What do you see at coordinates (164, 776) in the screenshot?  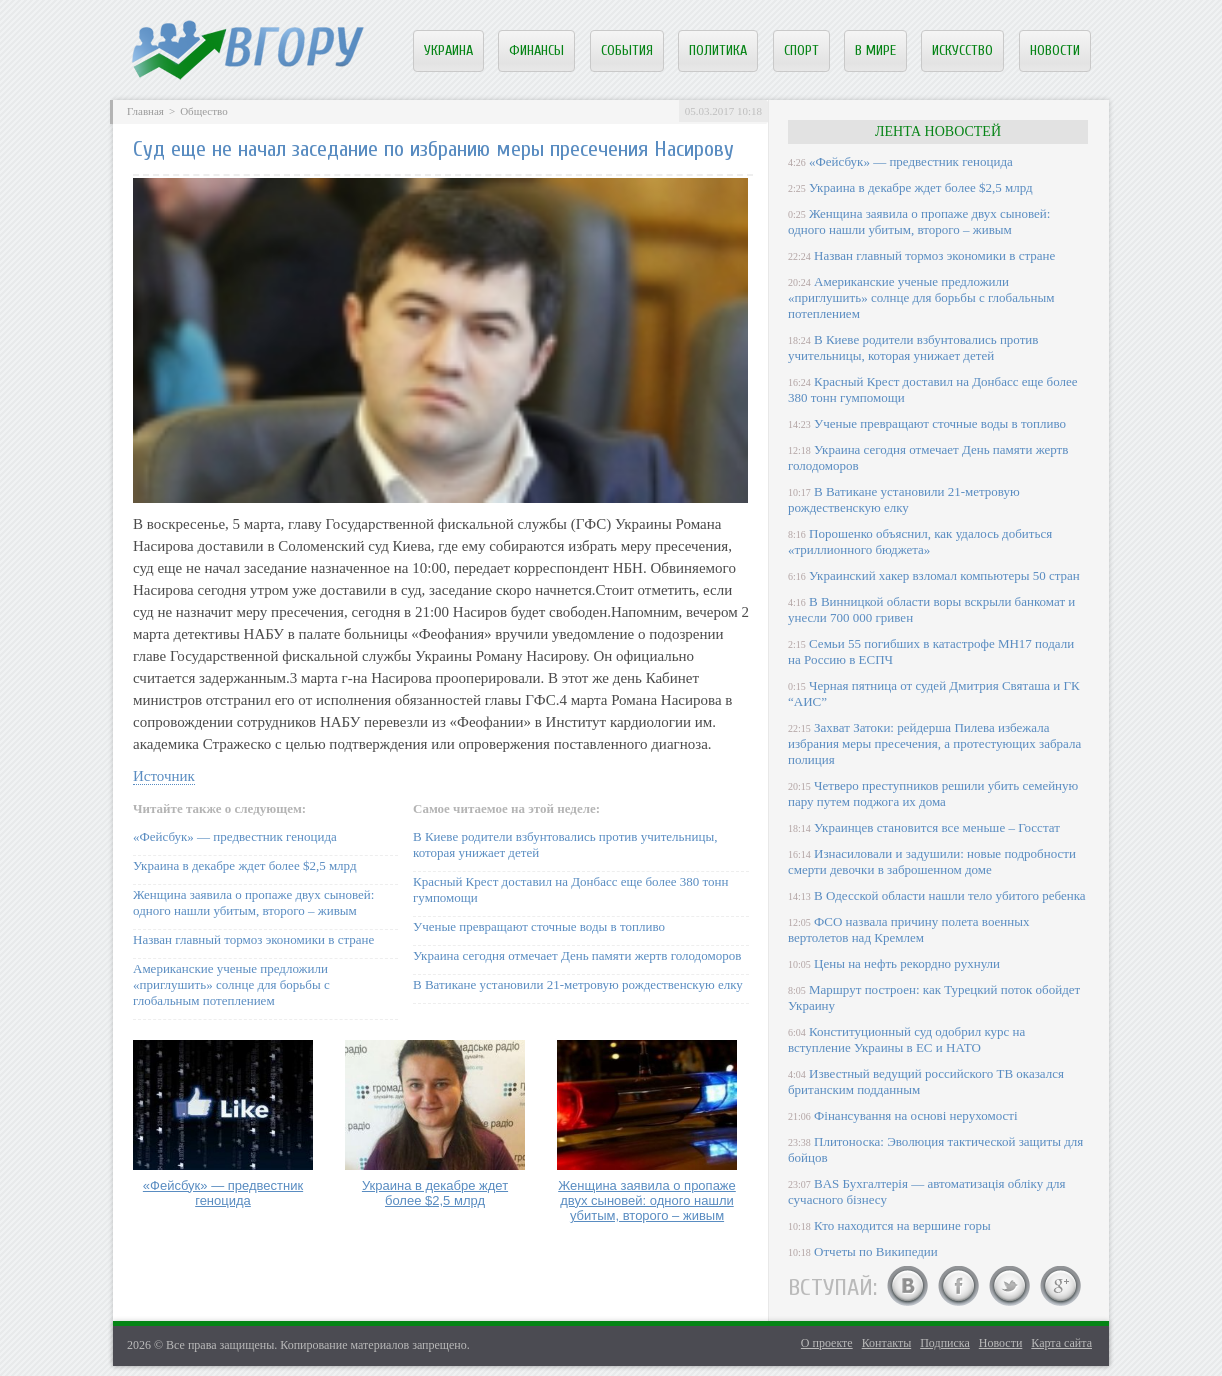 I see `Источник` at bounding box center [164, 776].